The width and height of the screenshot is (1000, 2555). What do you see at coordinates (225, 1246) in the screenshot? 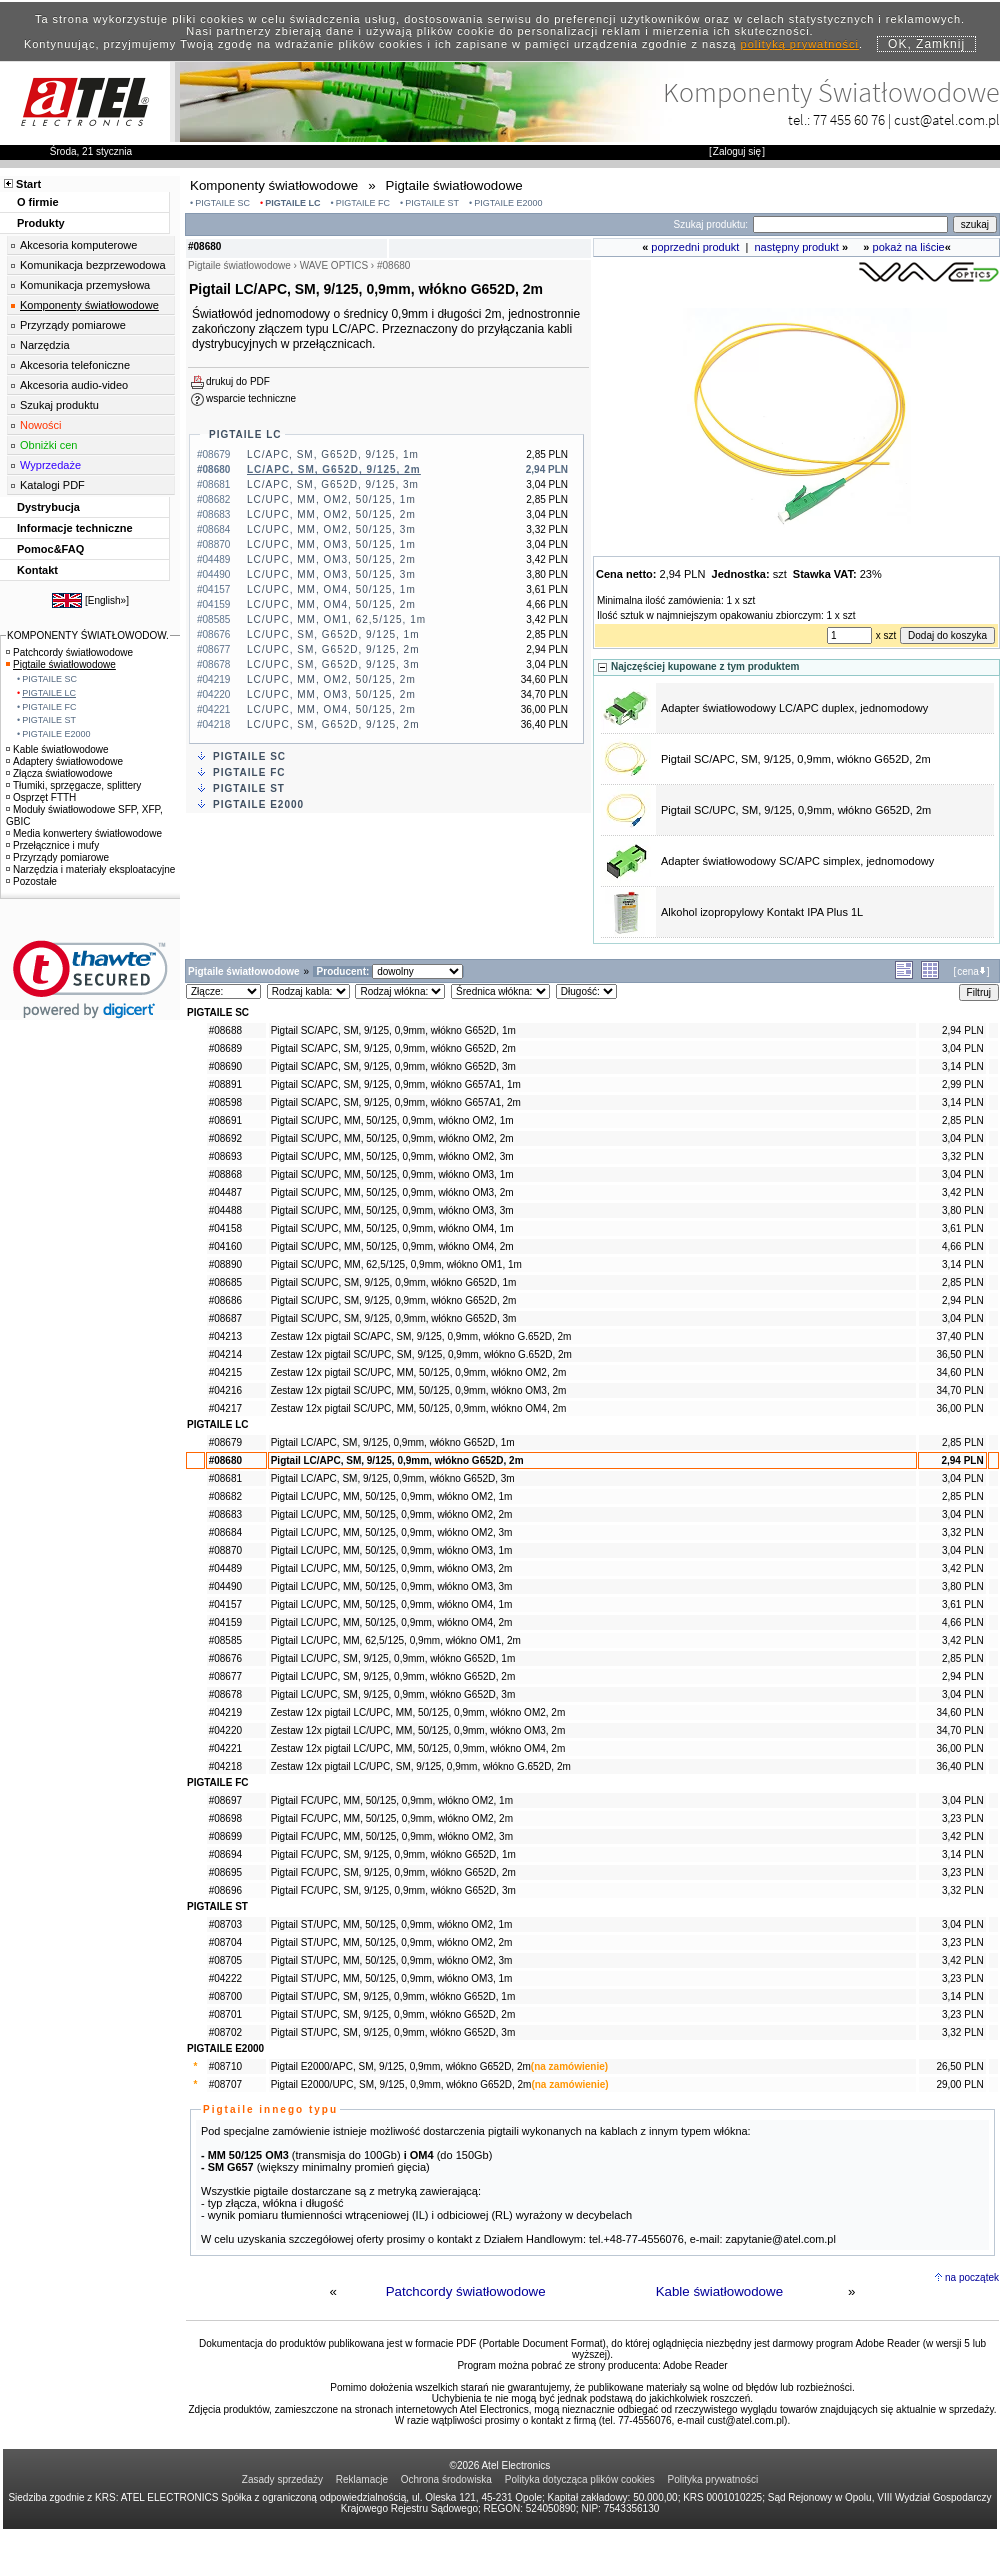
I see `#04160` at bounding box center [225, 1246].